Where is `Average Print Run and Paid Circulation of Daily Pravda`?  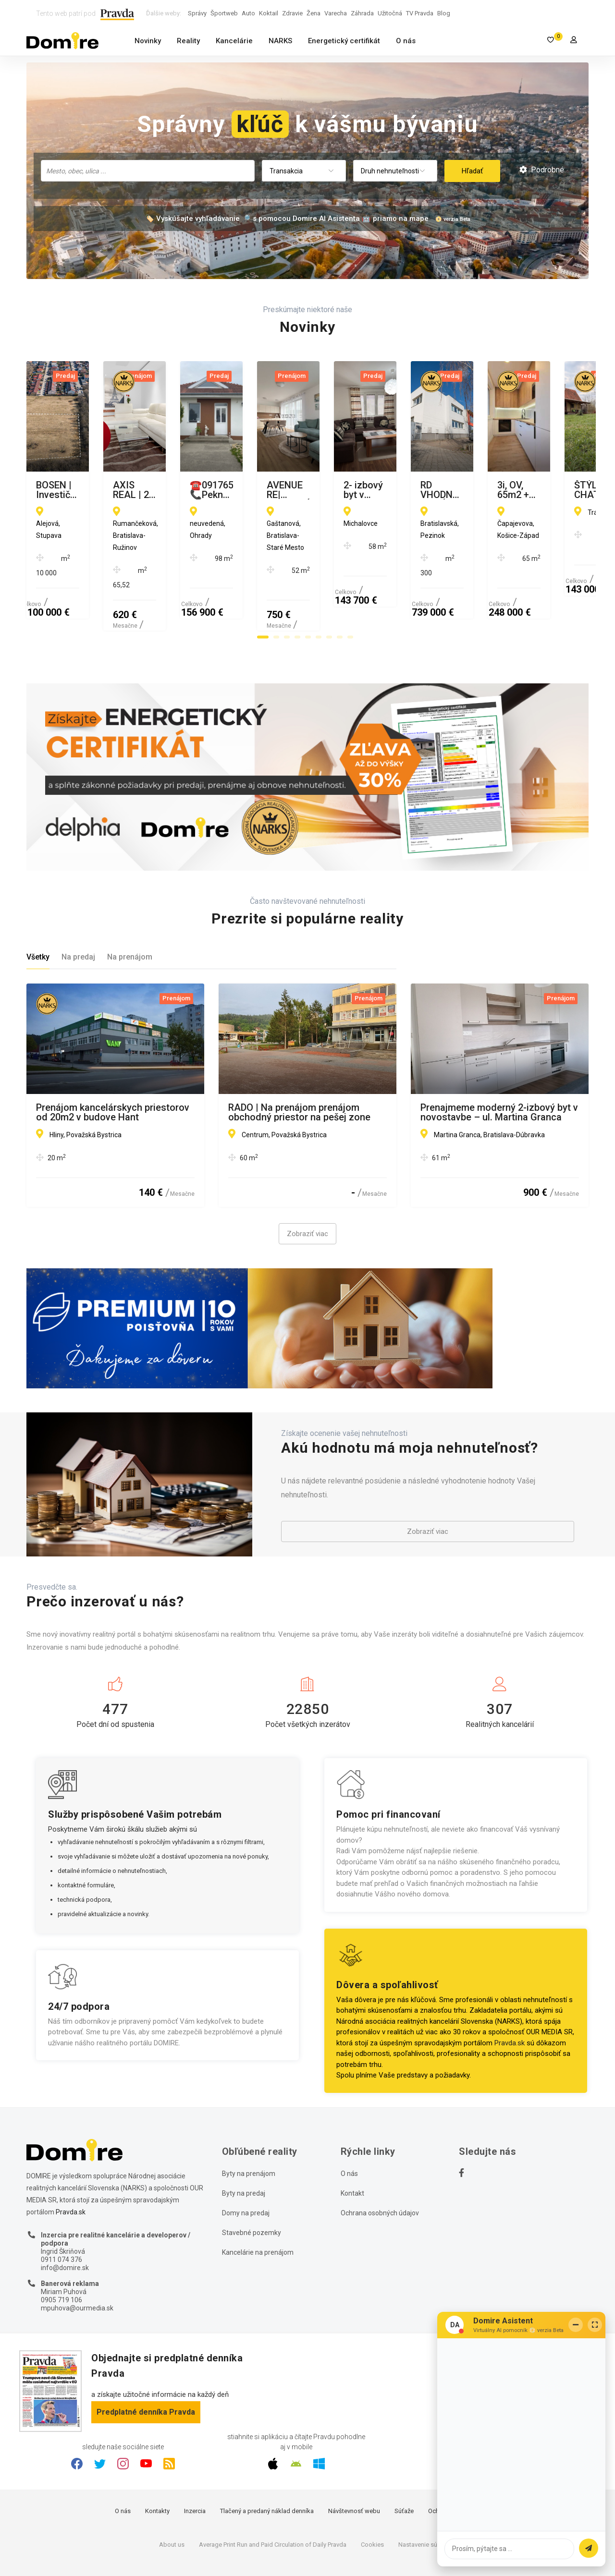 Average Print Run and Paid Circulation of Daily Pravda is located at coordinates (272, 2498).